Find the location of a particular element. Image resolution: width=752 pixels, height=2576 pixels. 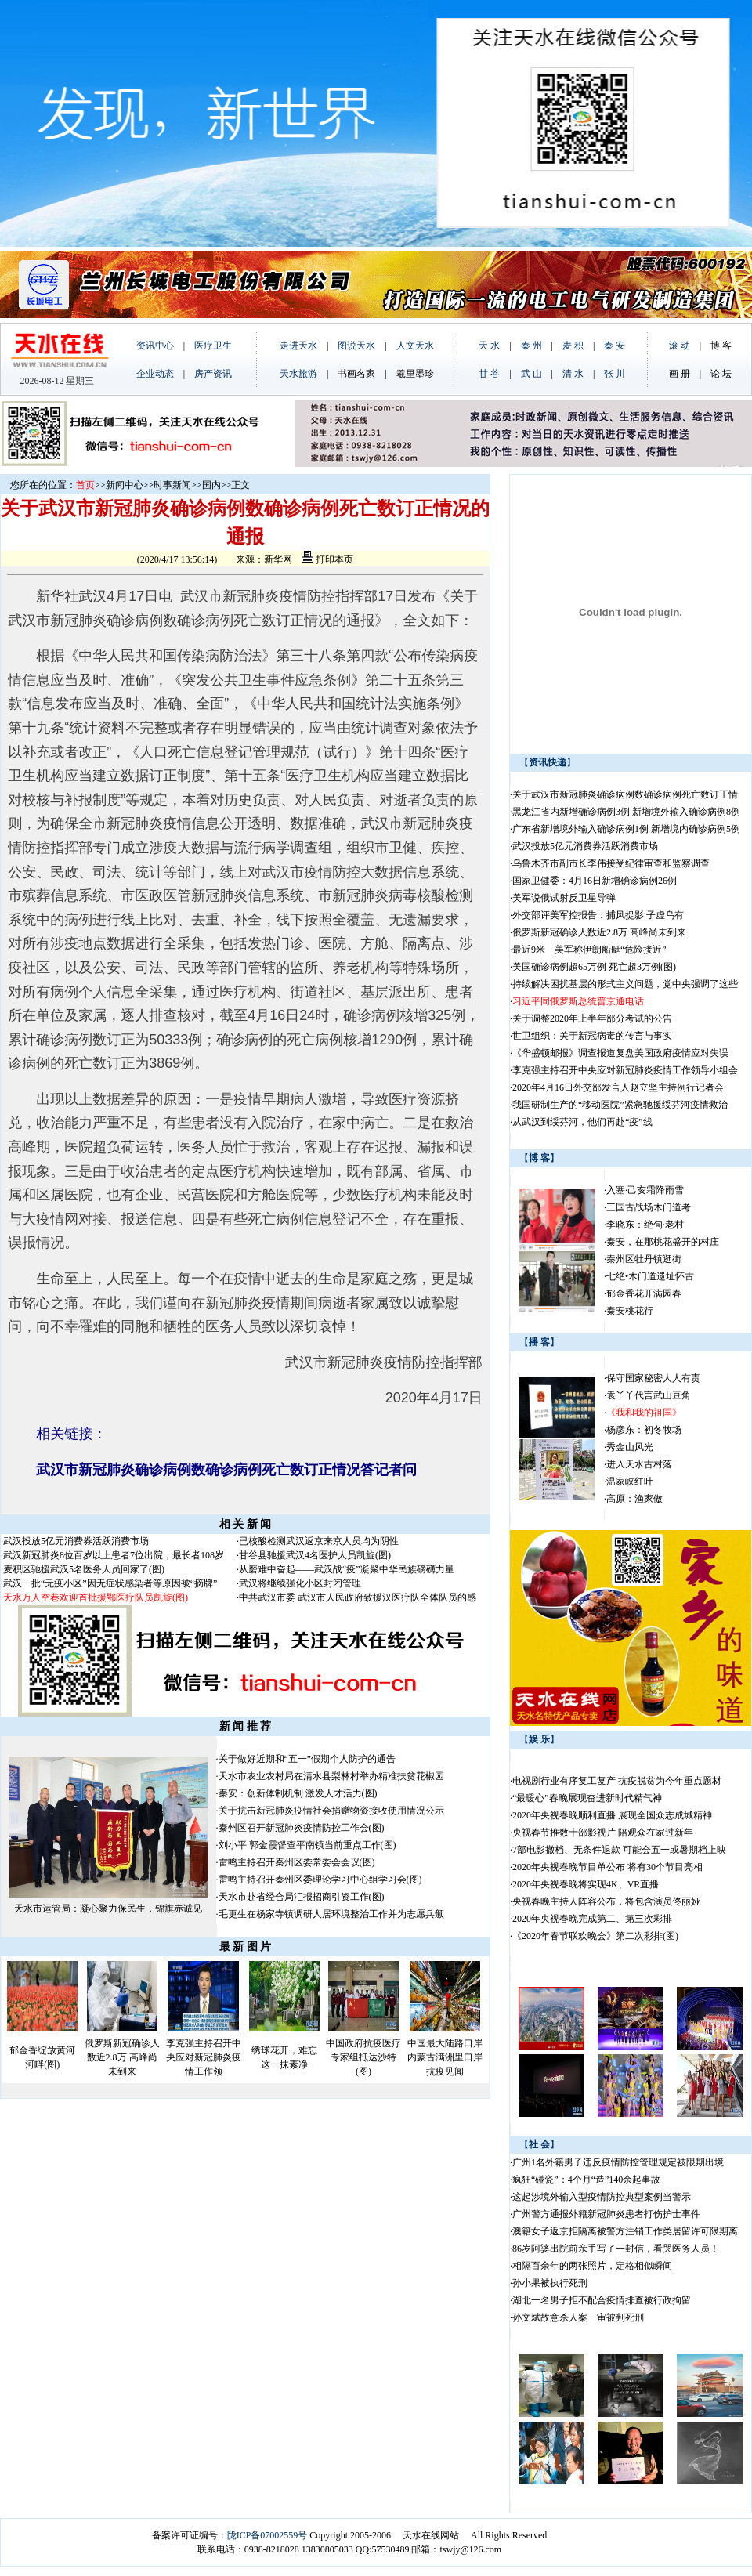

关于做好近期和“五一”假期个人防护的通告 is located at coordinates (307, 1758).